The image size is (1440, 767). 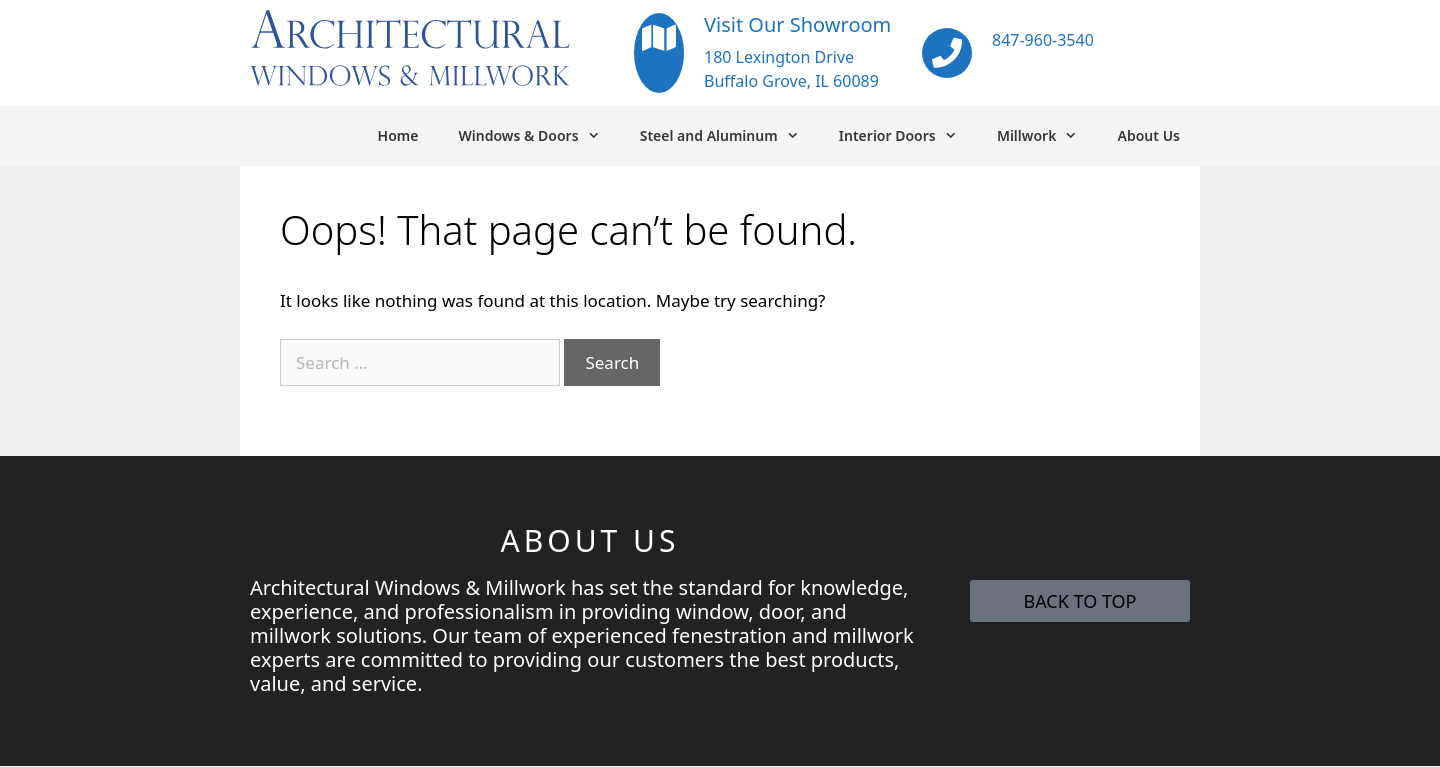 I want to click on Windows & Doors, so click(x=538, y=136).